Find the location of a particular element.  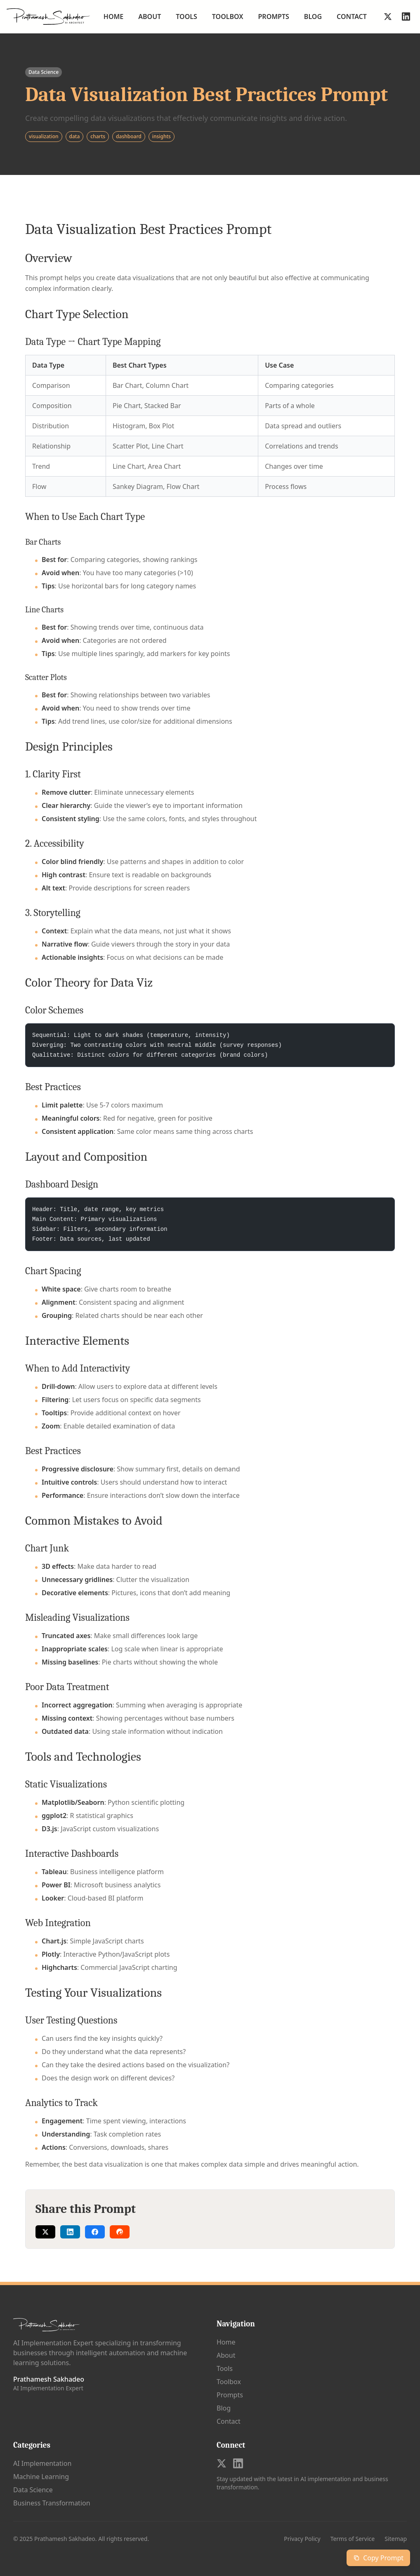

[Share on Facebook] is located at coordinates (95, 2231).